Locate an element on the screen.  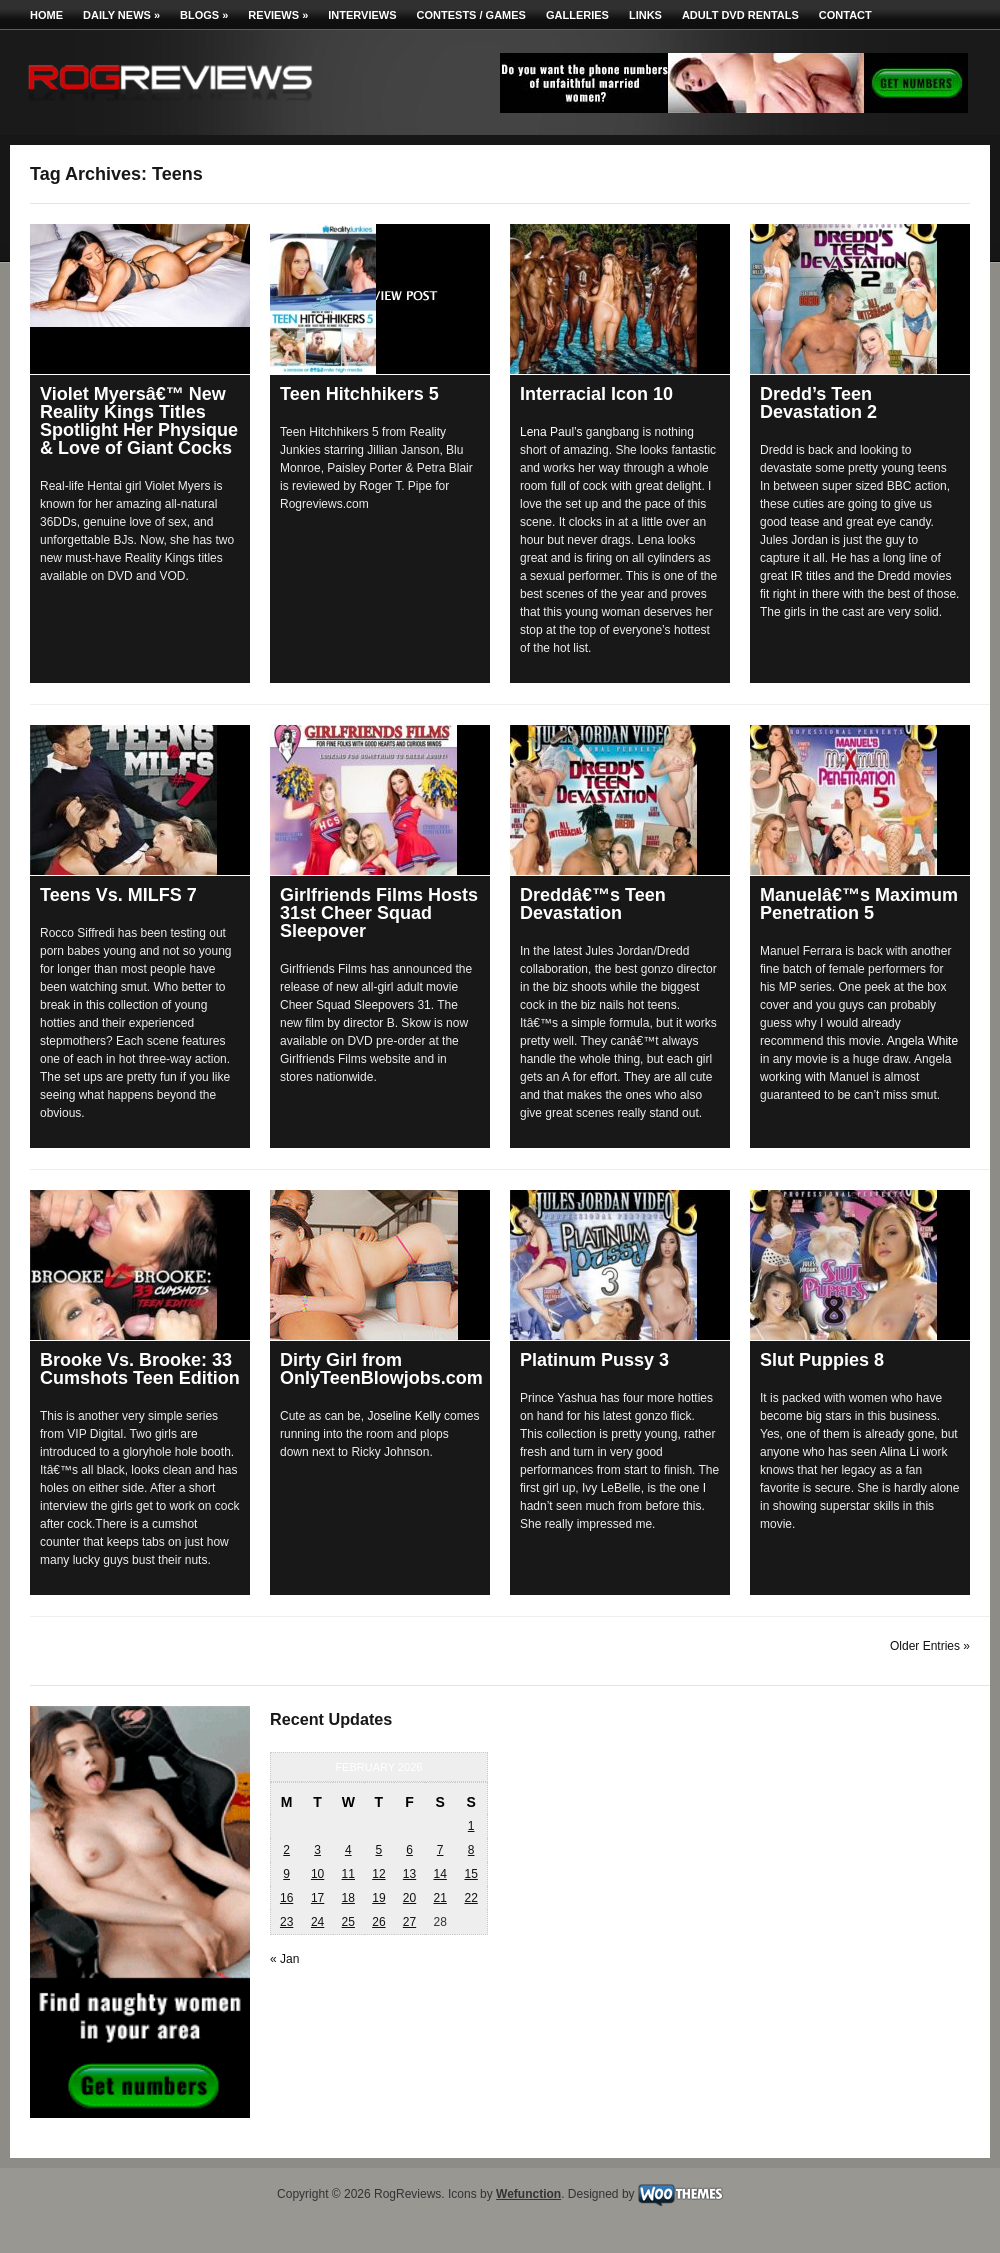
Alina Li is located at coordinates (898, 1452).